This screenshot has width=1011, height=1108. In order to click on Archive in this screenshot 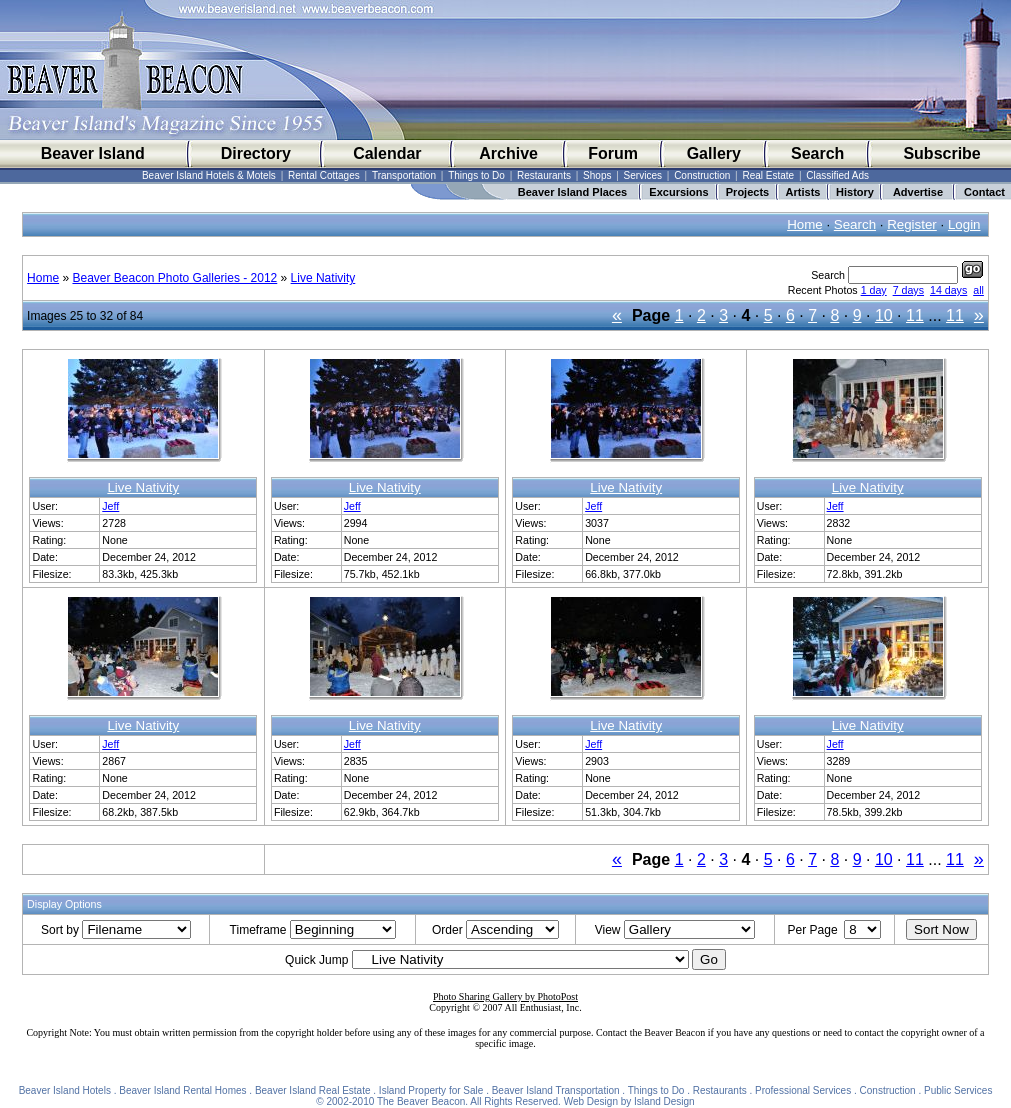, I will do `click(508, 153)`.